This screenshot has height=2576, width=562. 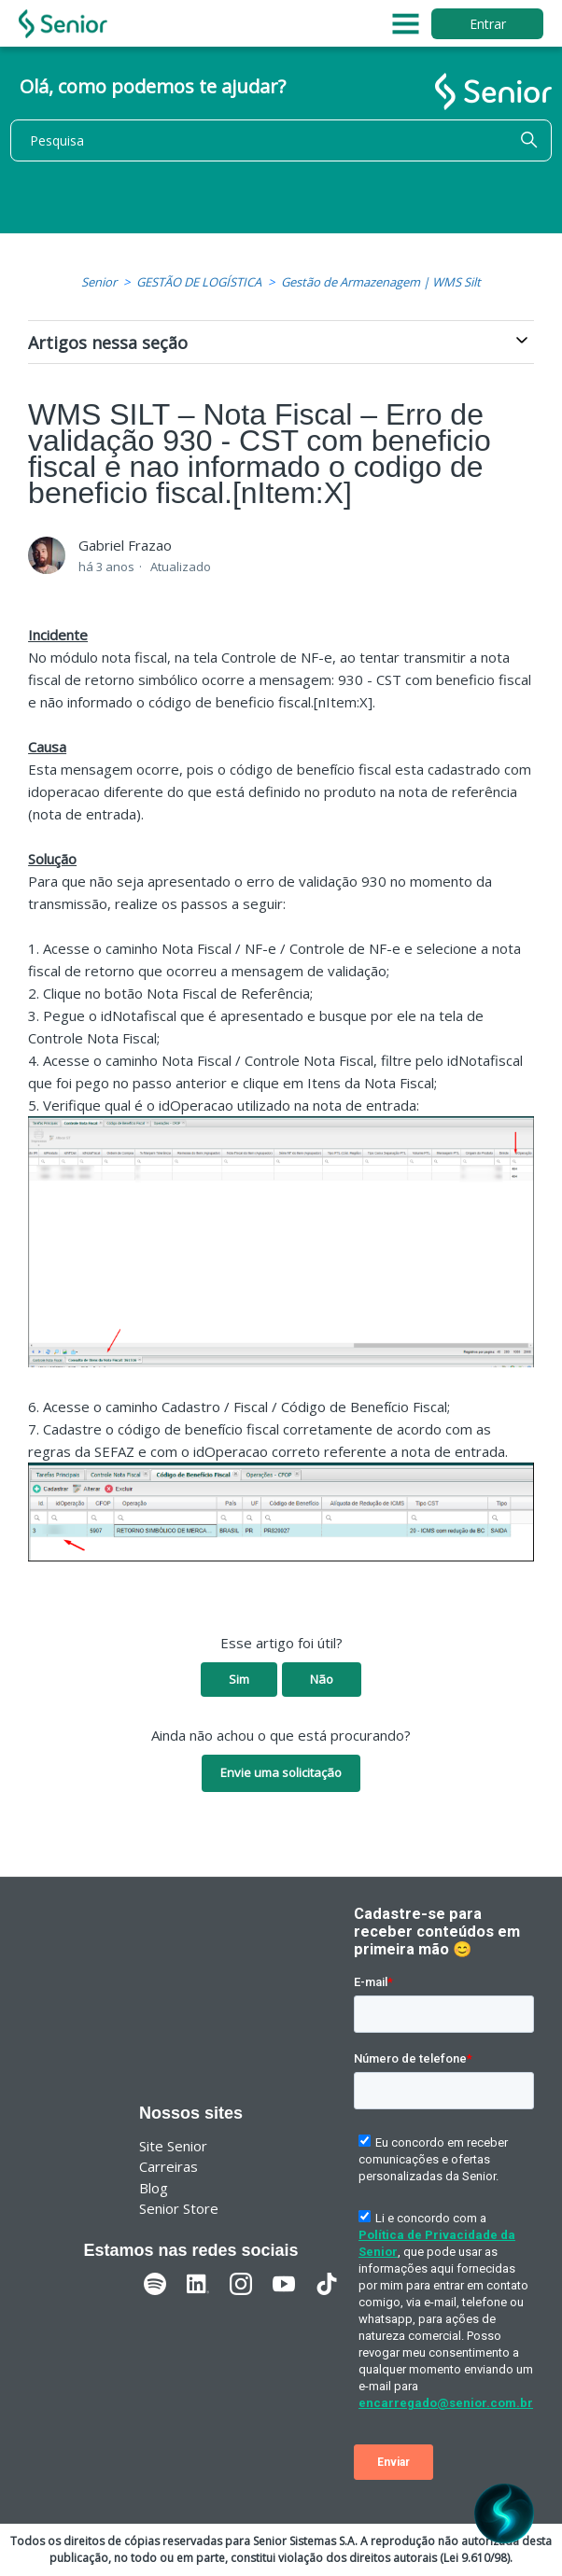 What do you see at coordinates (281, 140) in the screenshot?
I see `[Pesquisa]` at bounding box center [281, 140].